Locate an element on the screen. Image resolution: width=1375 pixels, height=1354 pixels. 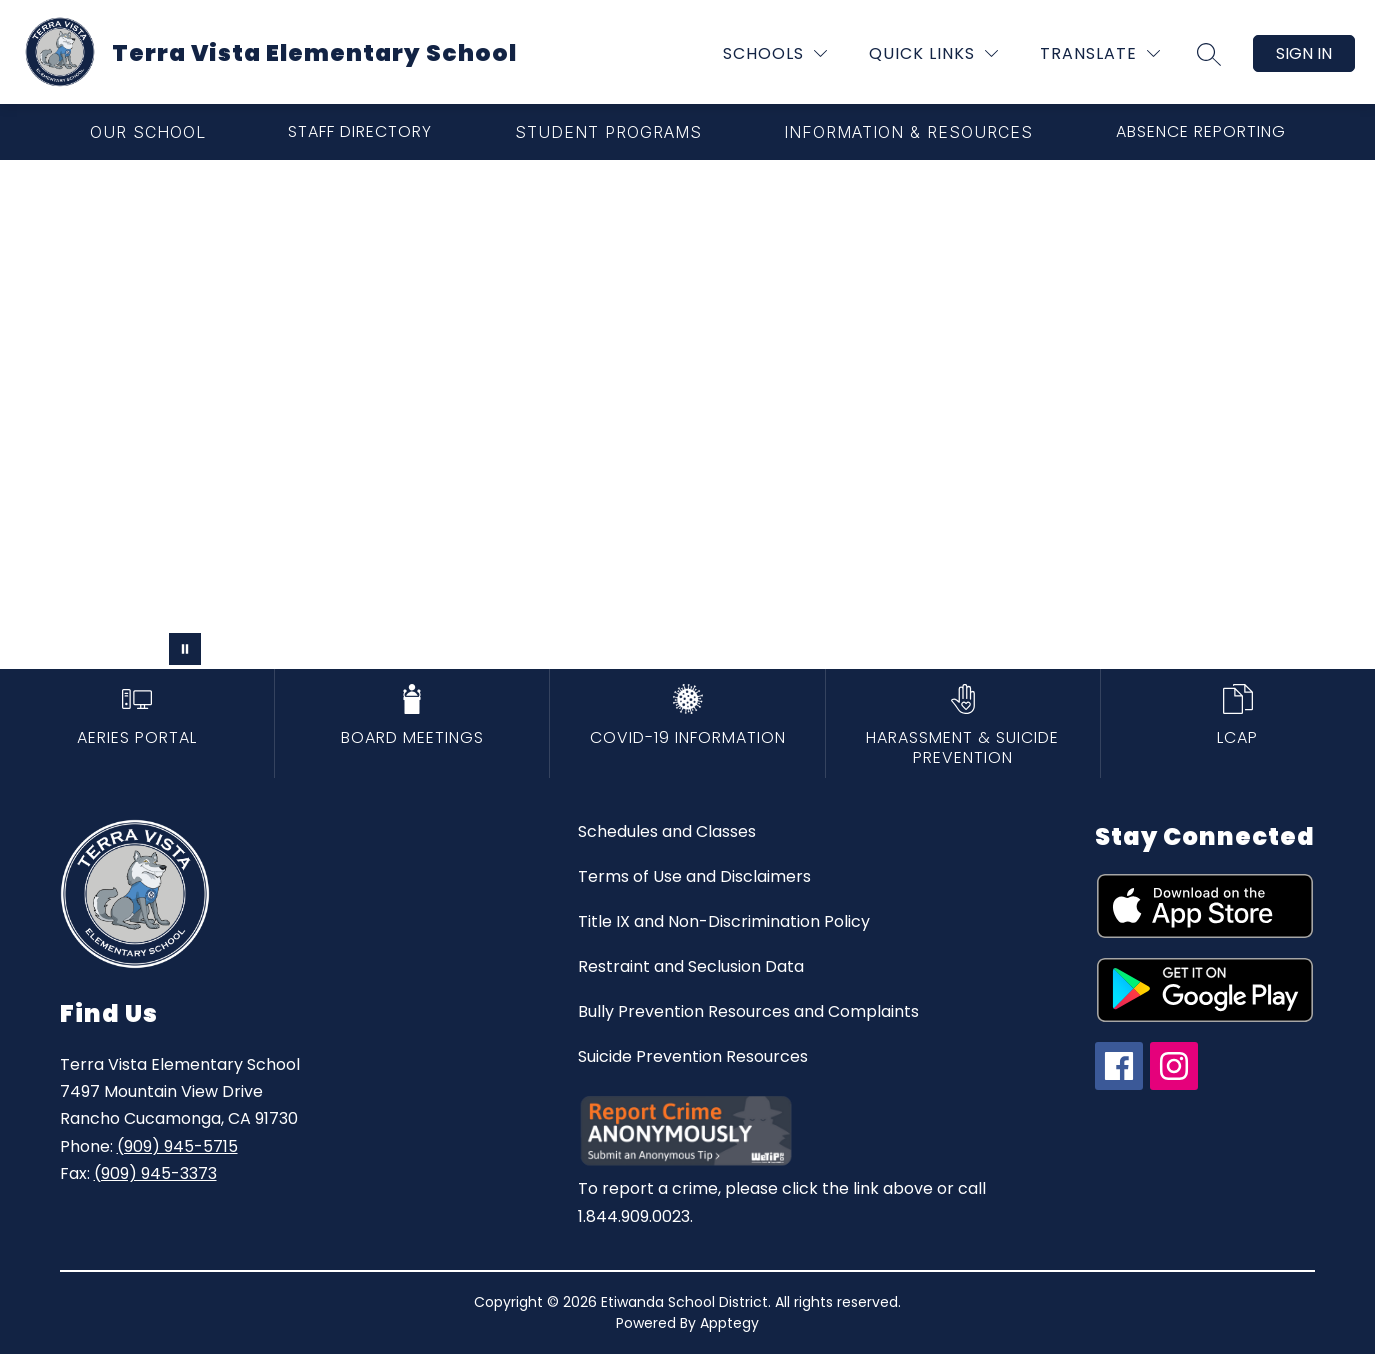
Terms of Use and Disclaimers is located at coordinates (694, 876).